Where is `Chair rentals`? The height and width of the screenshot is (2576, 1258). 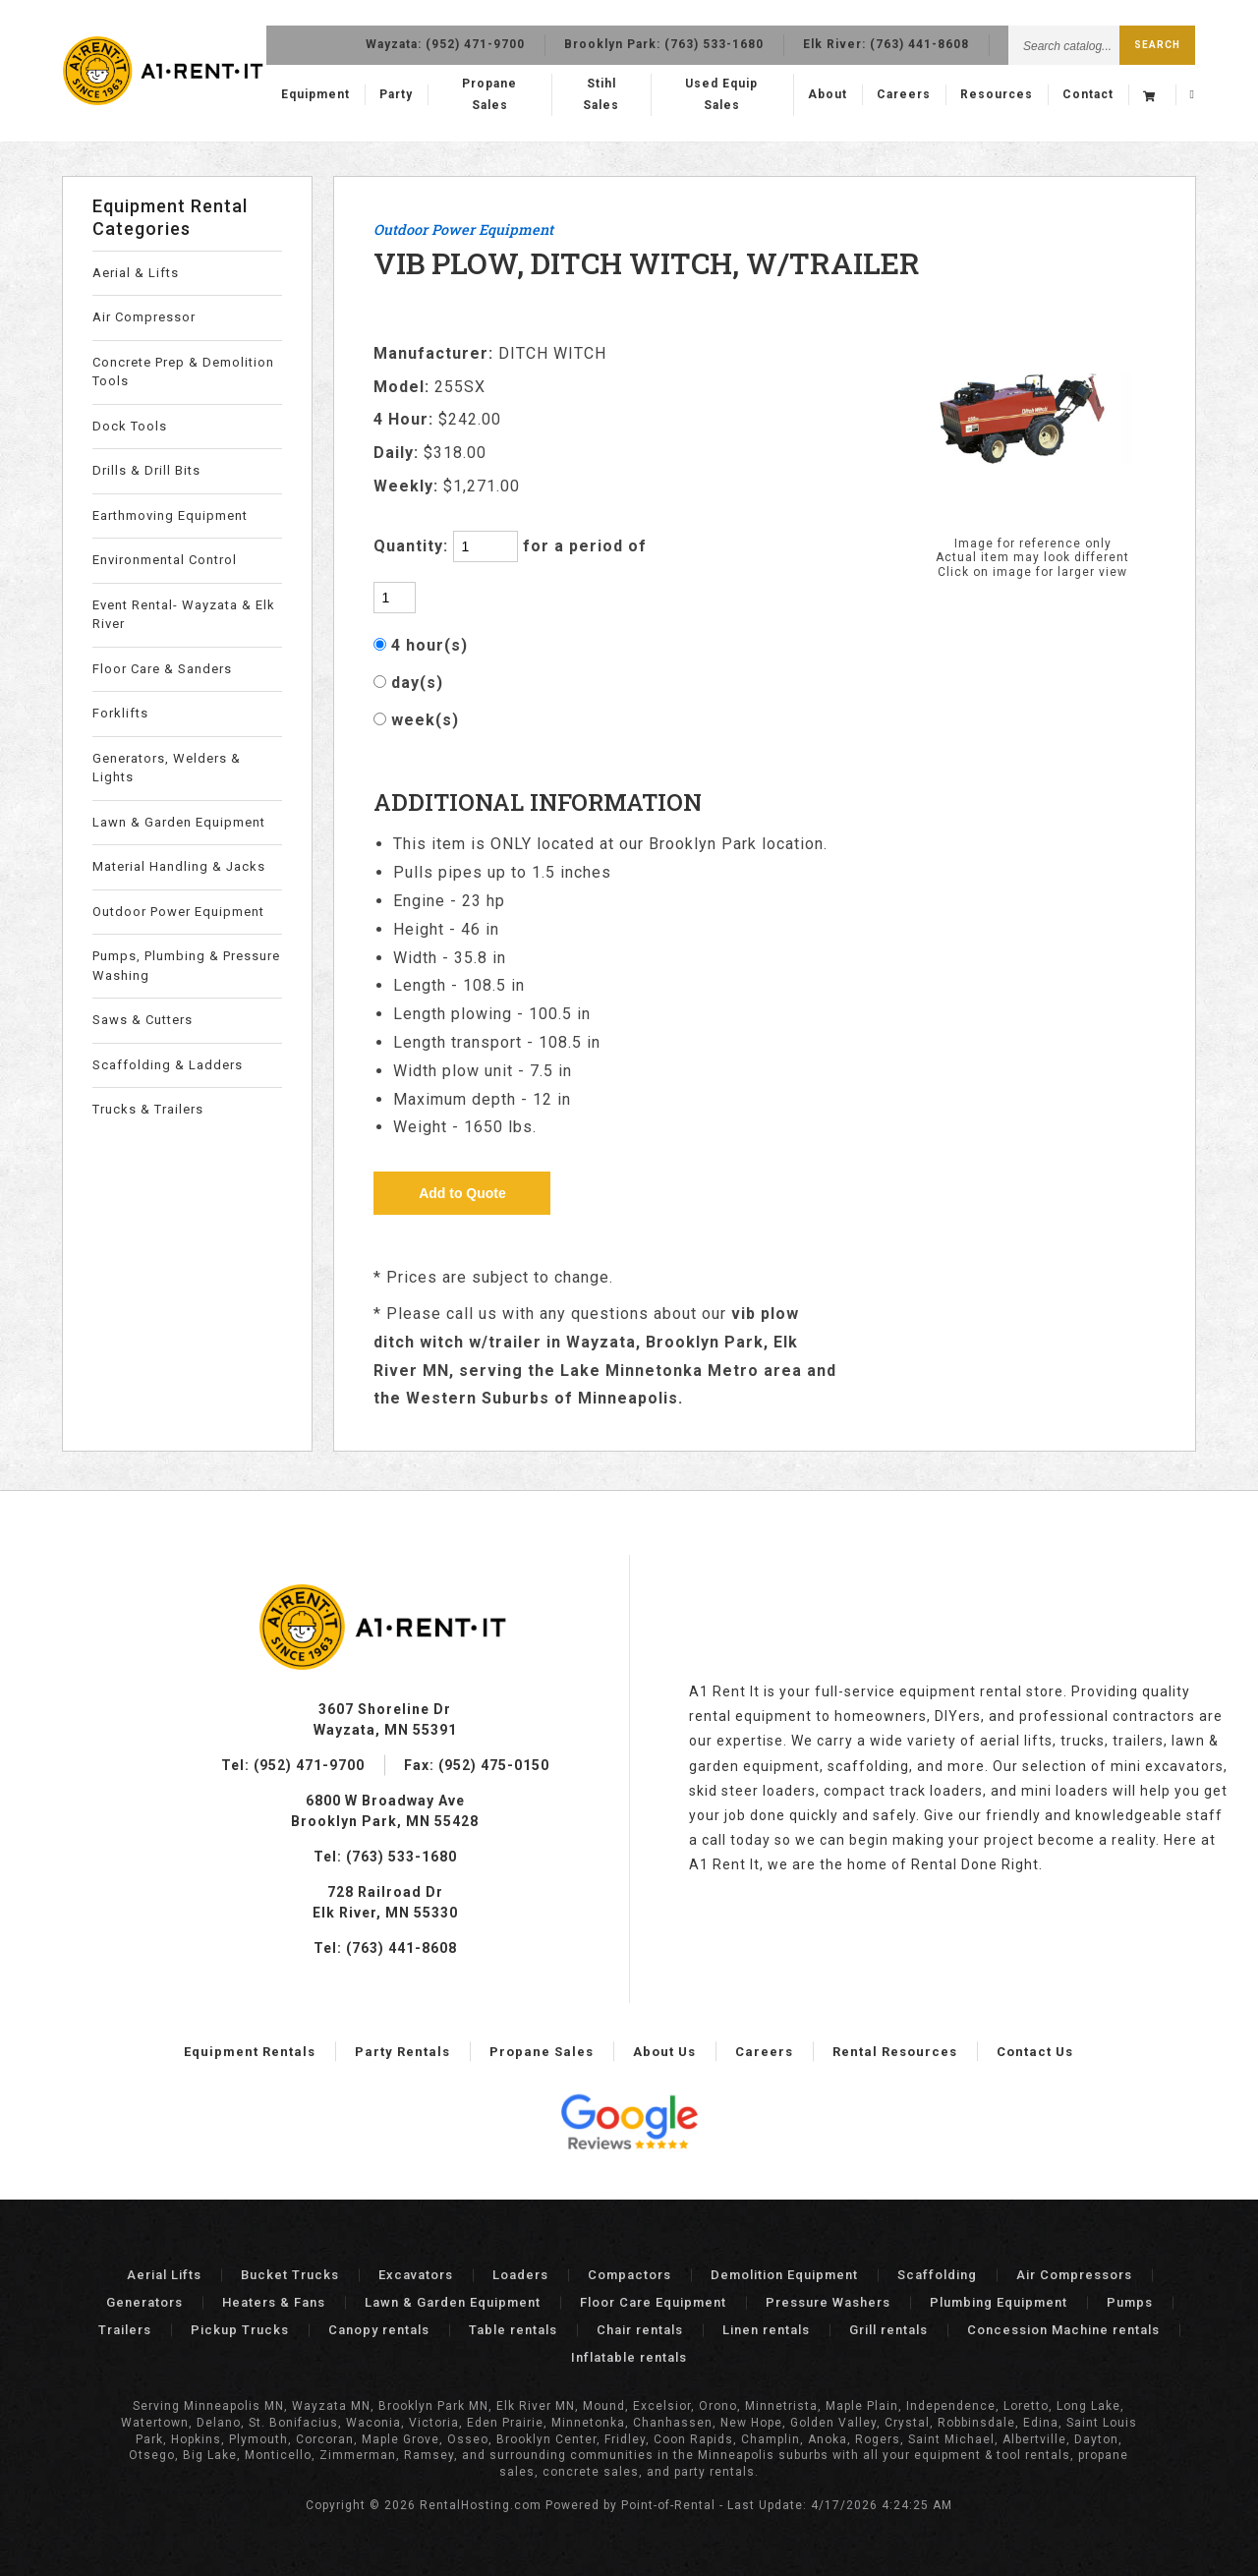
Chair rentals is located at coordinates (640, 2329).